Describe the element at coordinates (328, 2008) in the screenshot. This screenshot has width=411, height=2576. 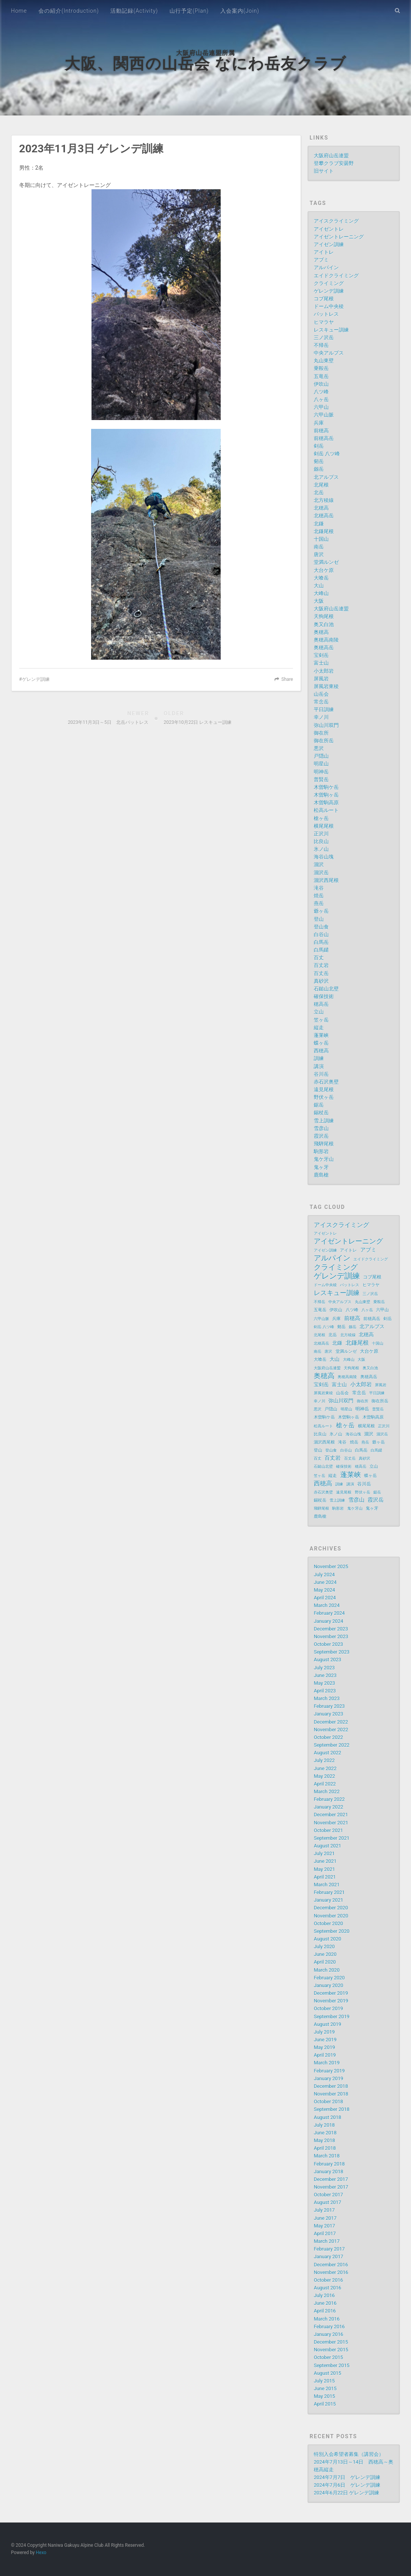
I see `October 2019` at that location.